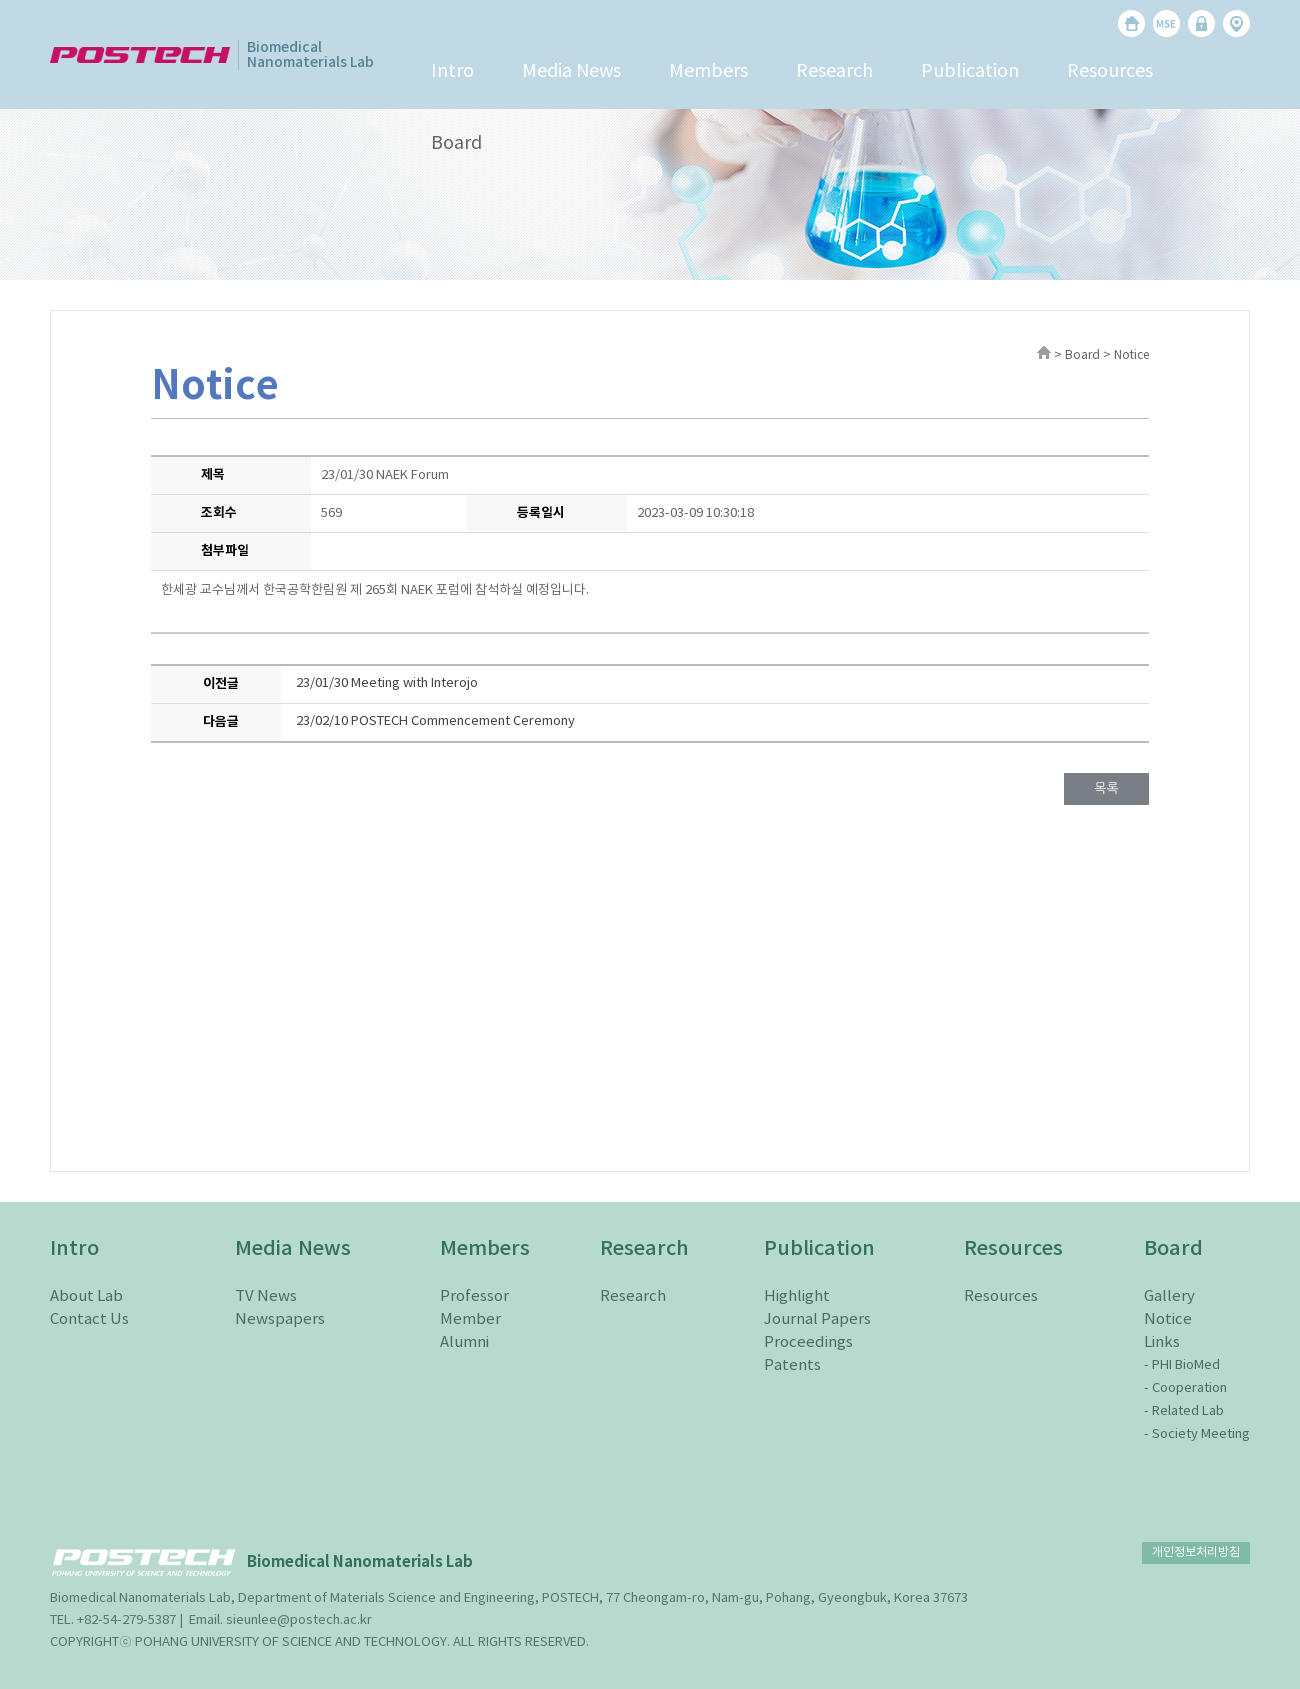 The width and height of the screenshot is (1300, 1689). What do you see at coordinates (834, 71) in the screenshot?
I see `Research` at bounding box center [834, 71].